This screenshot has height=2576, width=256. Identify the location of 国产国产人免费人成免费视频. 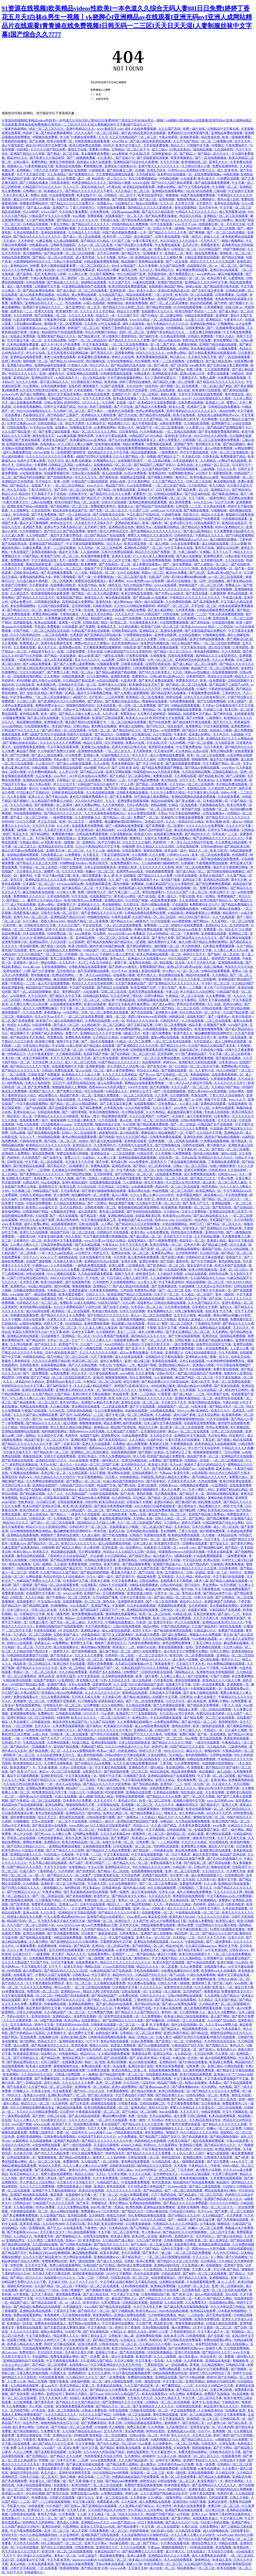
(74, 664).